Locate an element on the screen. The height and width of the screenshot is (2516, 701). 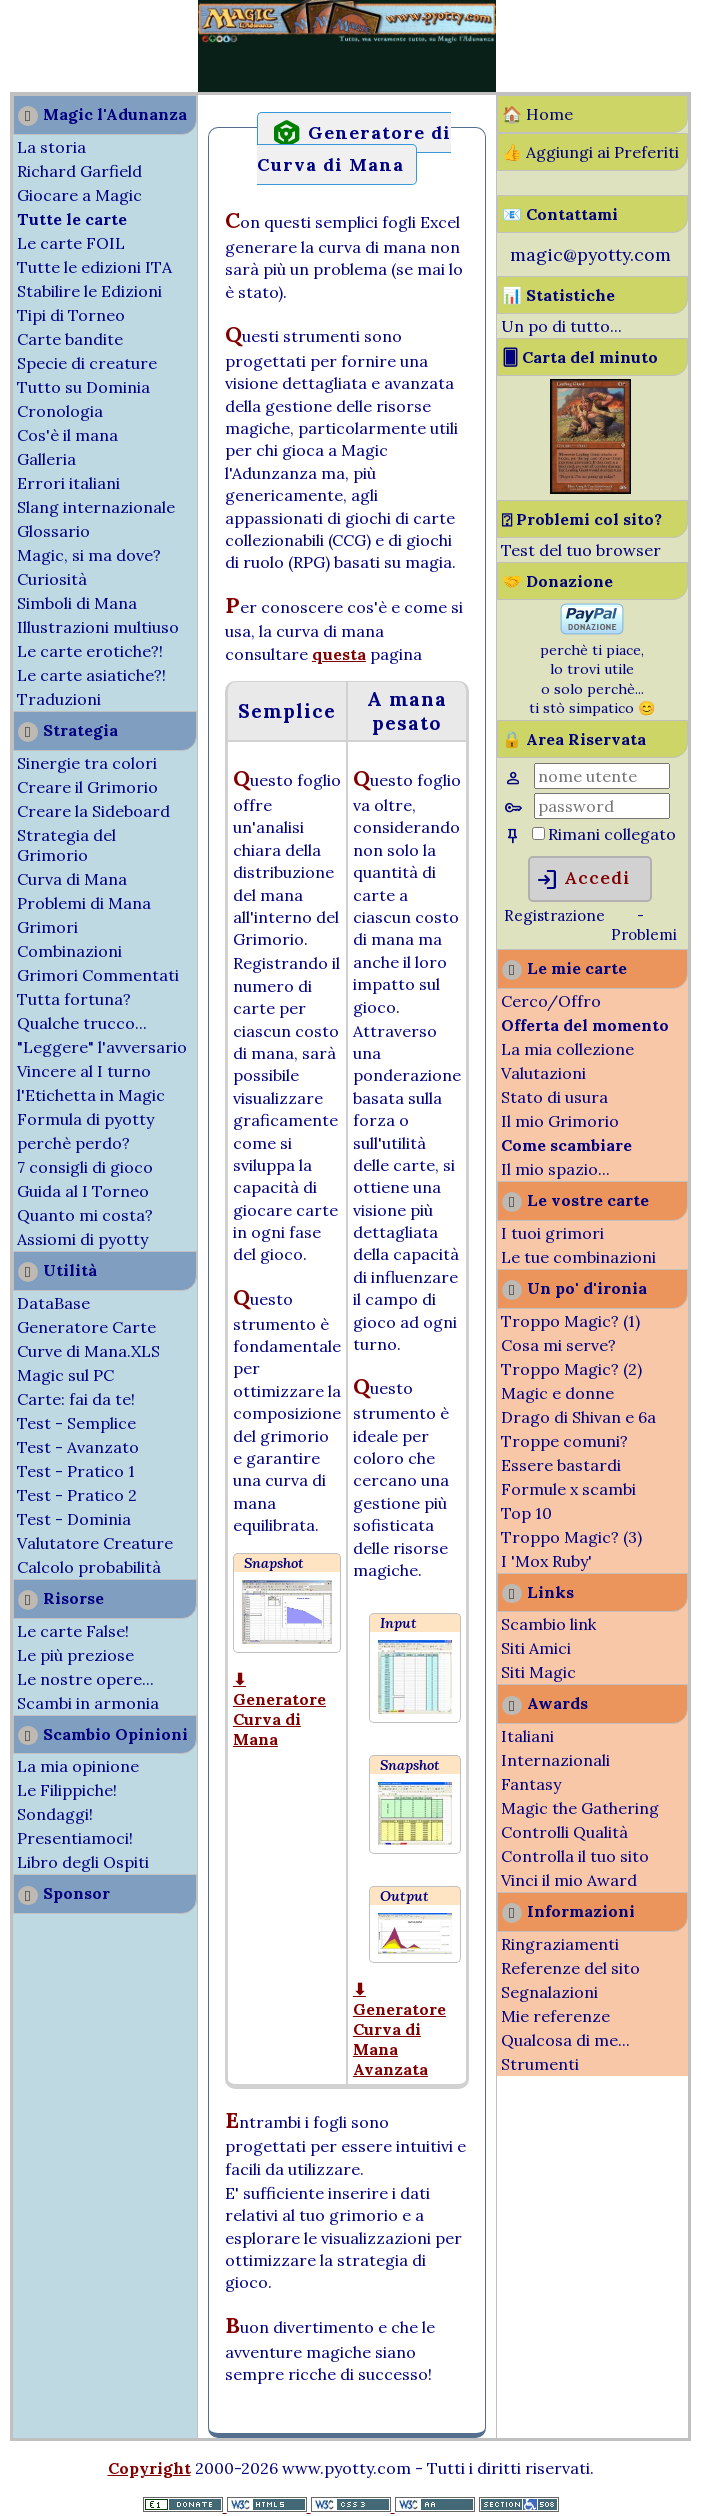
Qualcosa di me... is located at coordinates (565, 2040).